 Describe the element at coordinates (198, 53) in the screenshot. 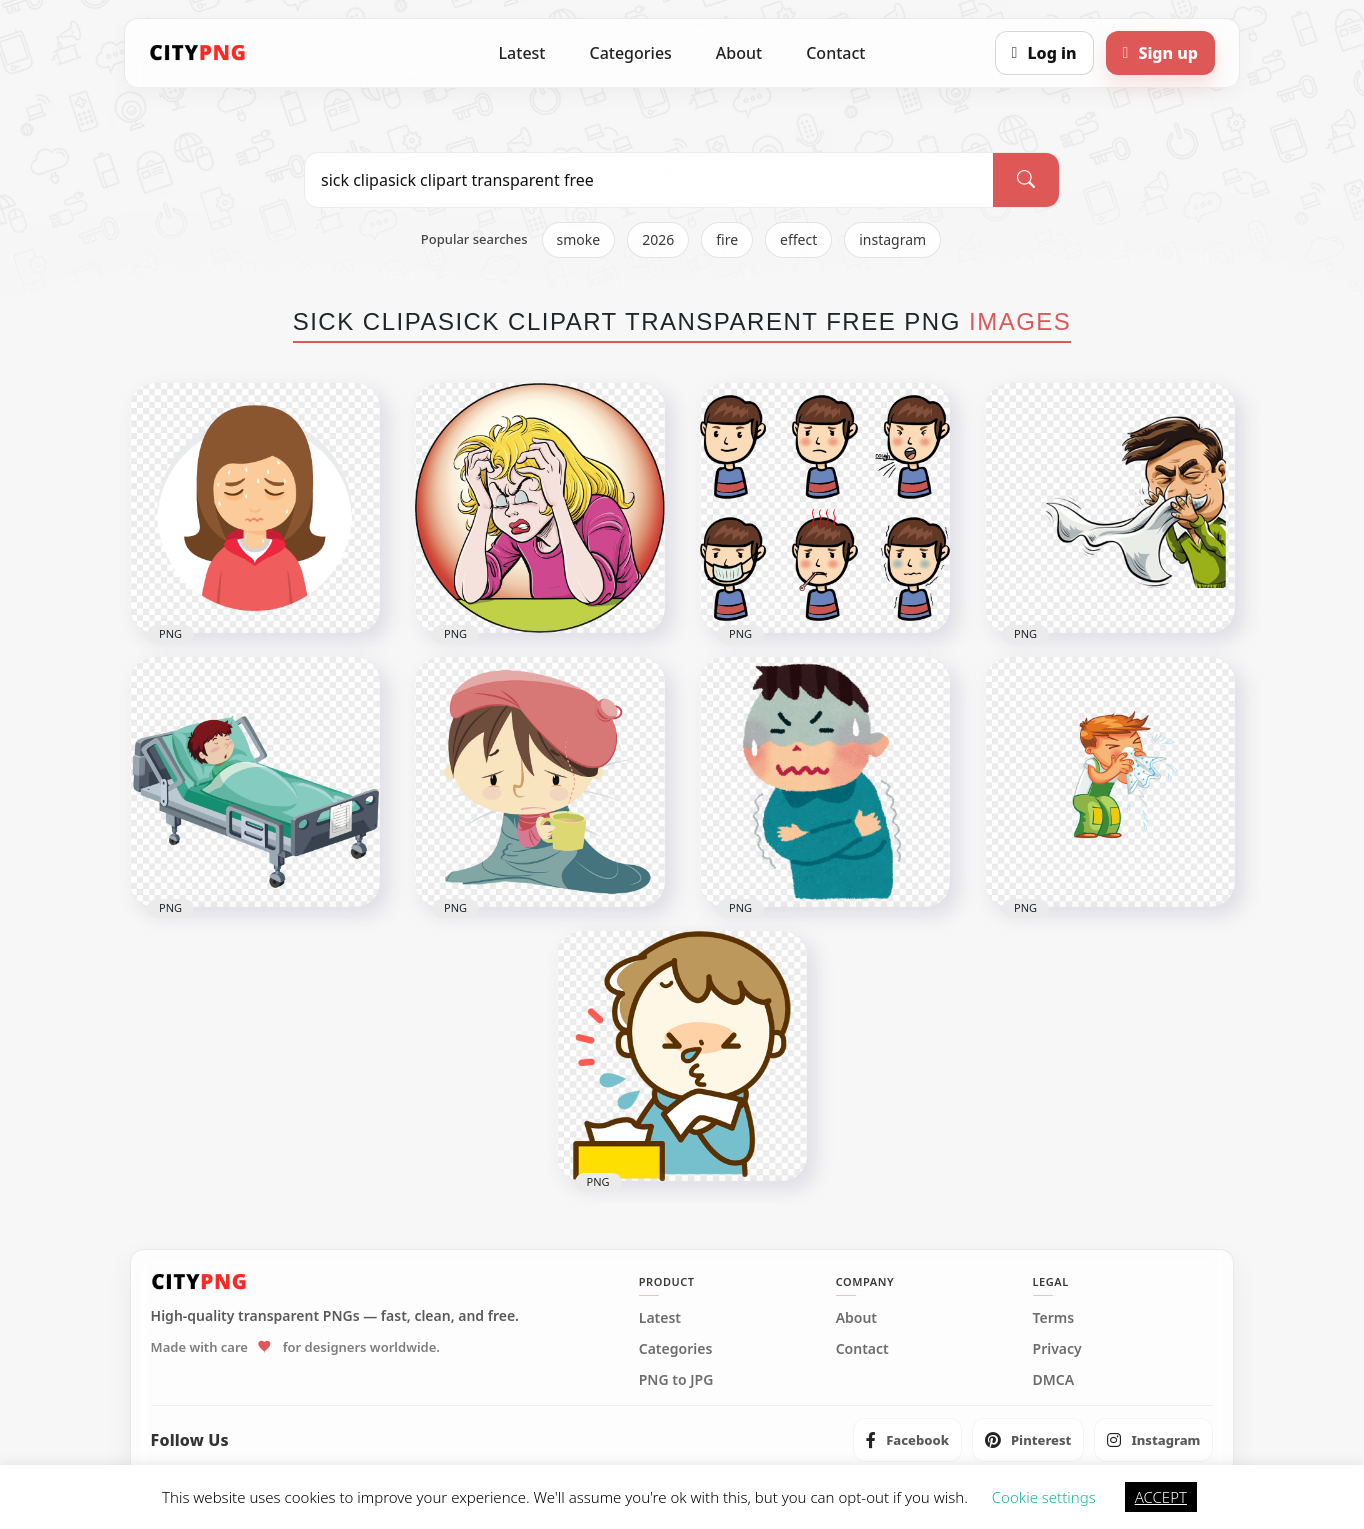

I see `[CityPNG Home]` at that location.